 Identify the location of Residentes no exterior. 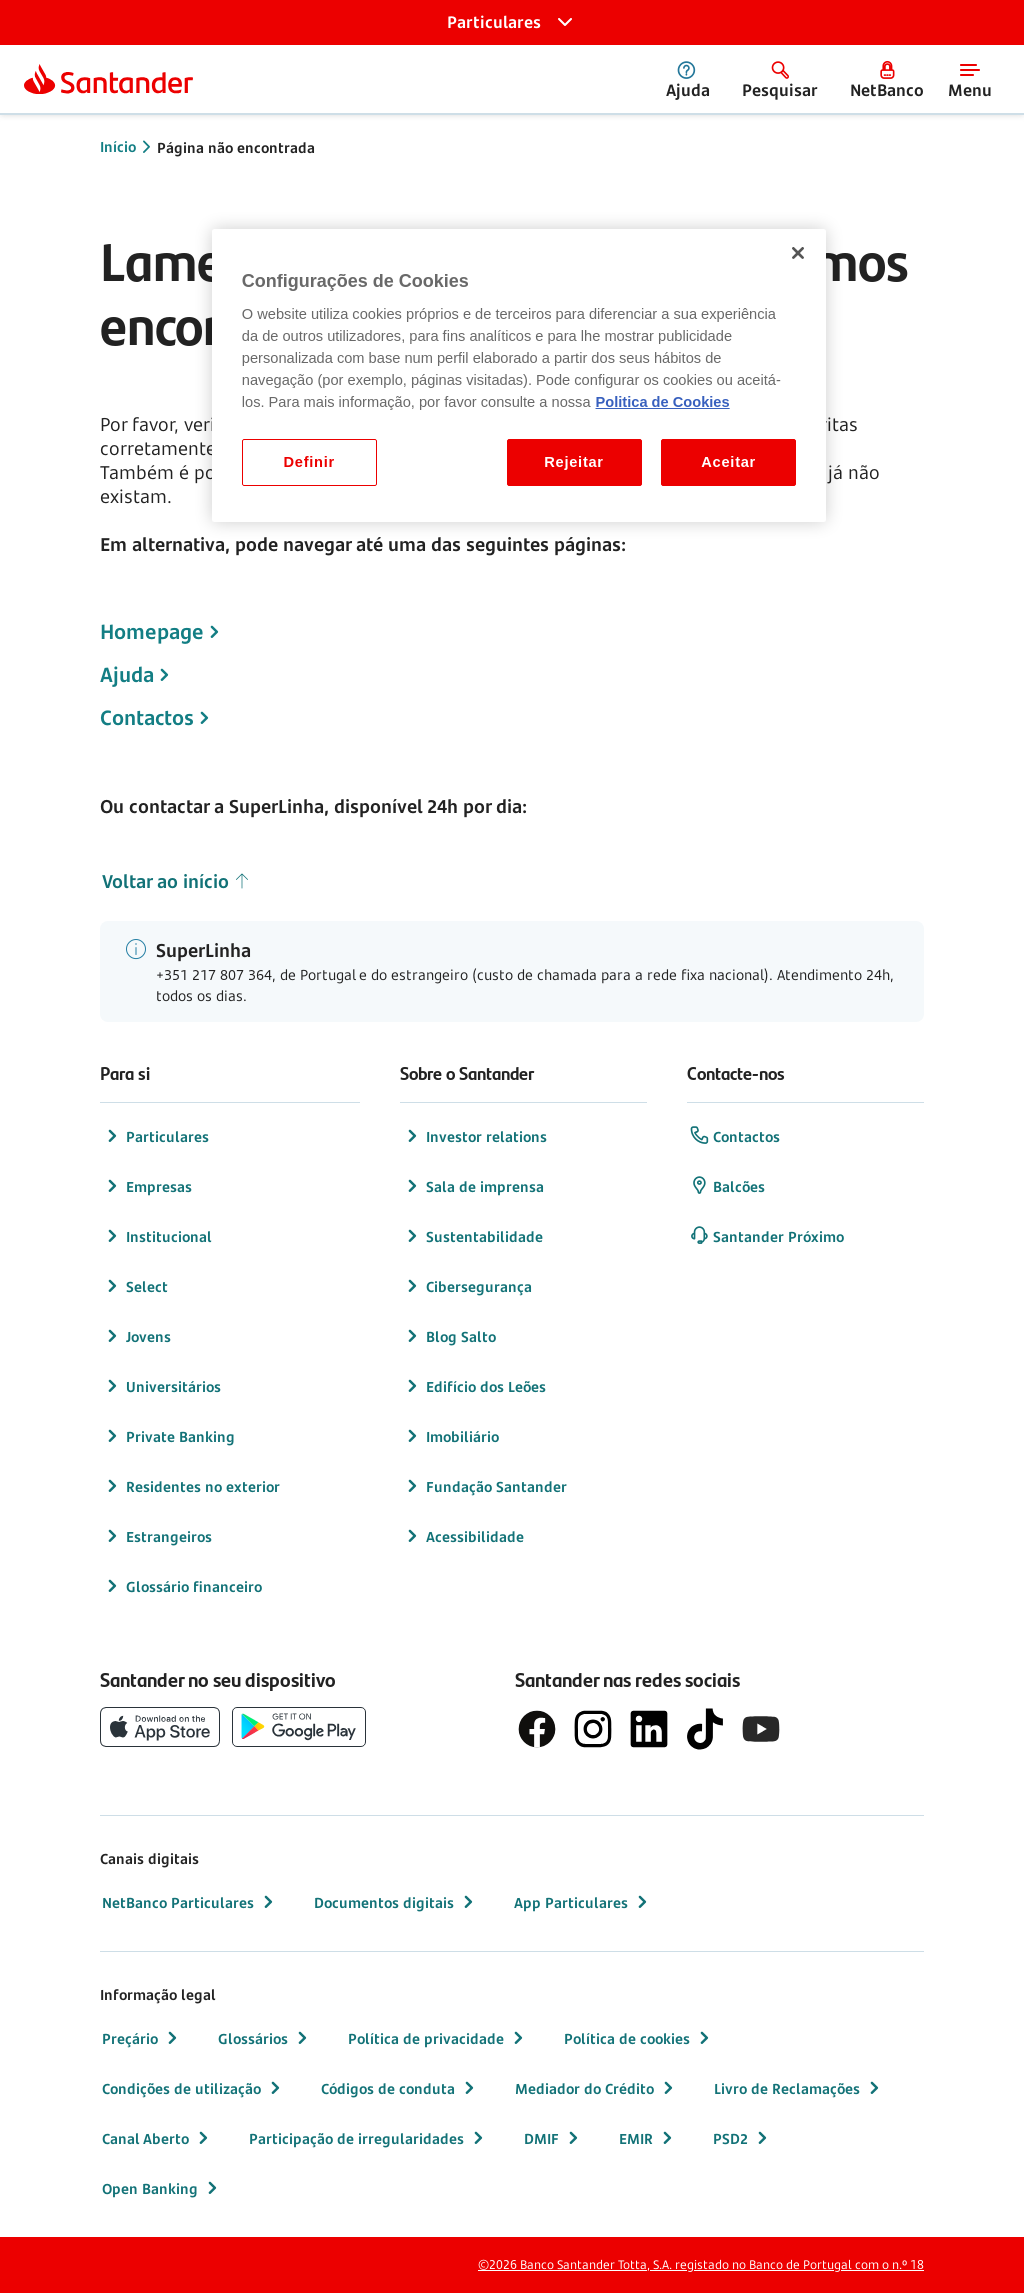
(191, 1486).